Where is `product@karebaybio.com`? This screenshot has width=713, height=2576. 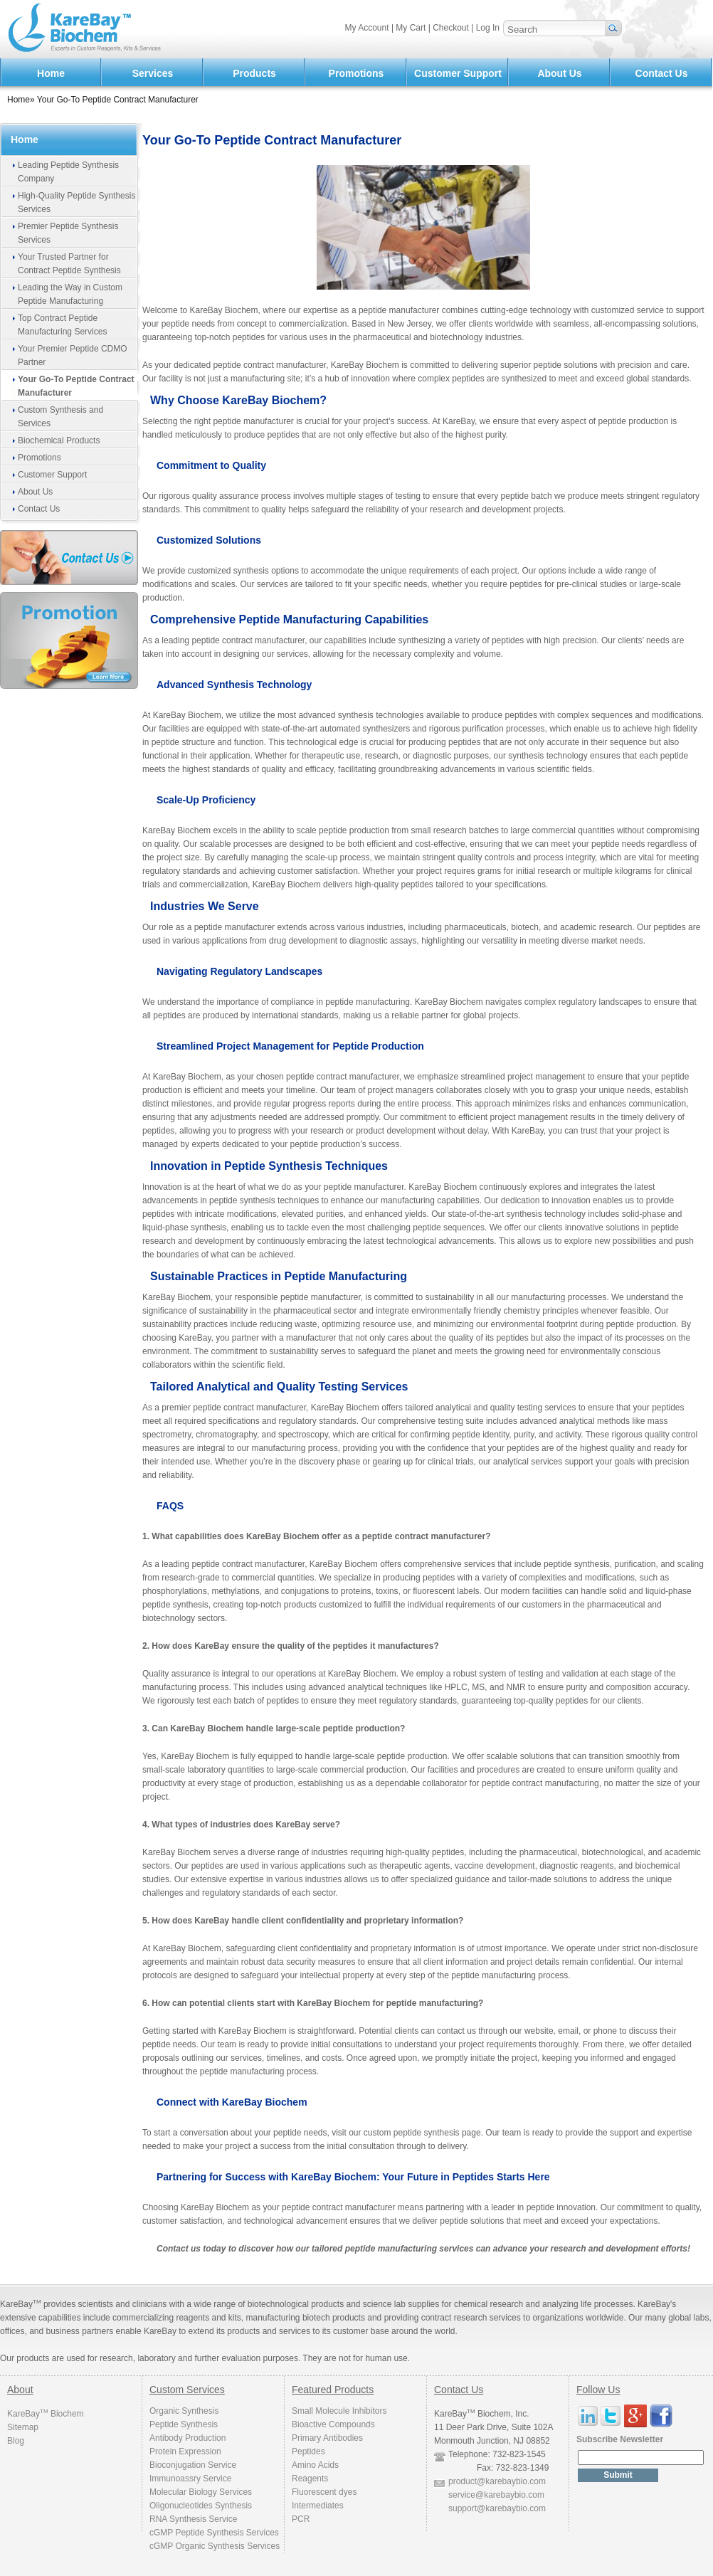 product@karebaybio.com is located at coordinates (497, 2481).